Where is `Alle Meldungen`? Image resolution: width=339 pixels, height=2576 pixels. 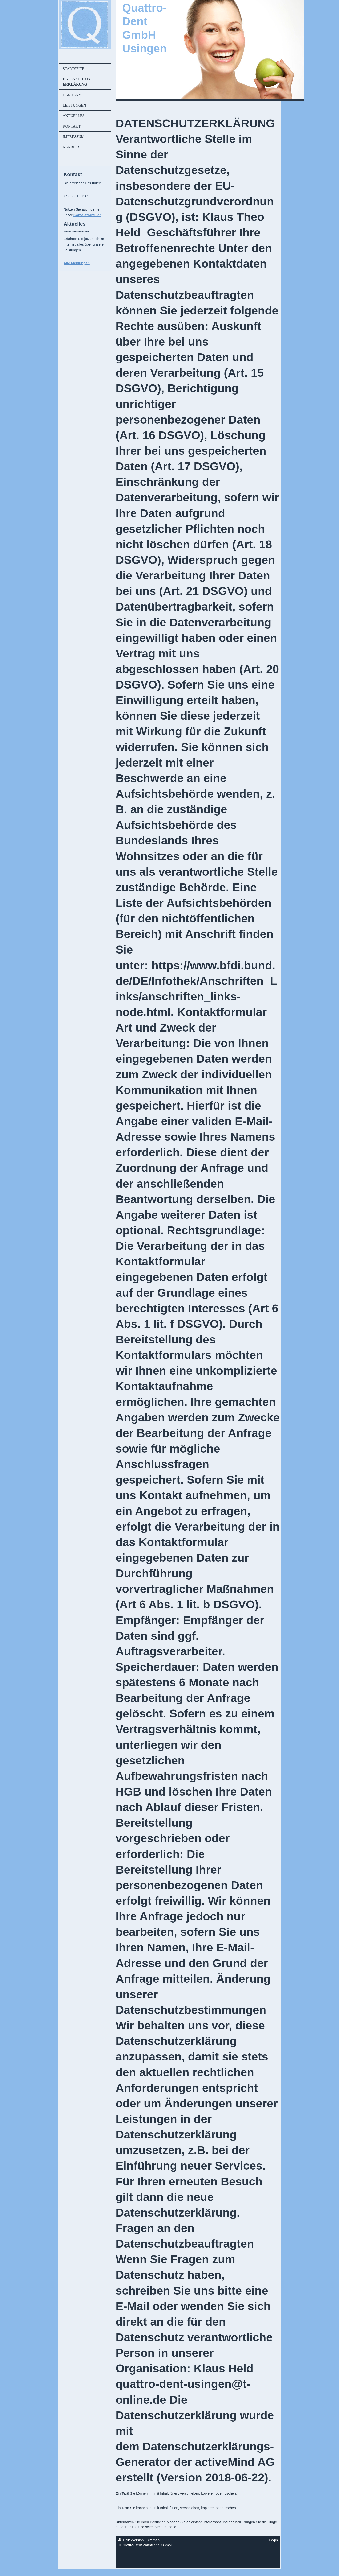 Alle Meldungen is located at coordinates (77, 263).